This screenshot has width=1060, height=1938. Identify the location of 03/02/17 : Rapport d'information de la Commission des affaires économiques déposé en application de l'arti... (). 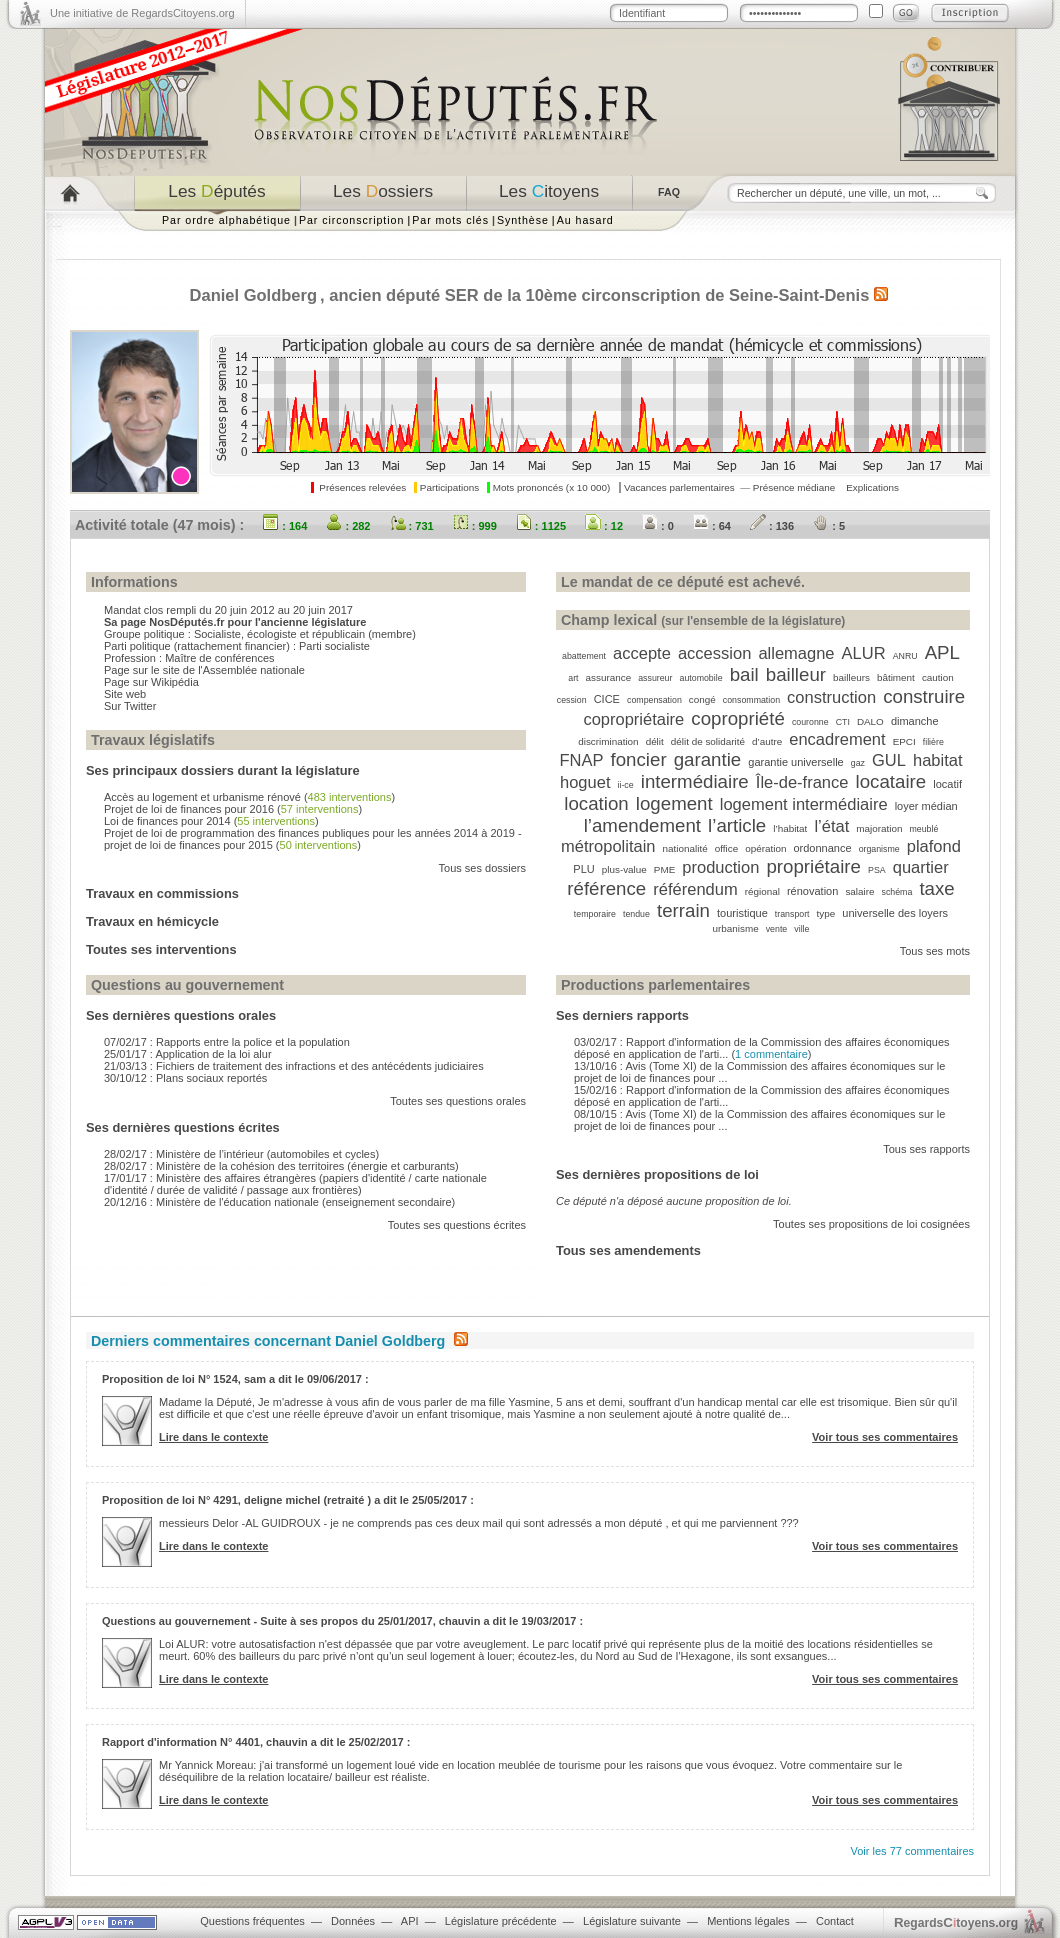
(762, 1048).